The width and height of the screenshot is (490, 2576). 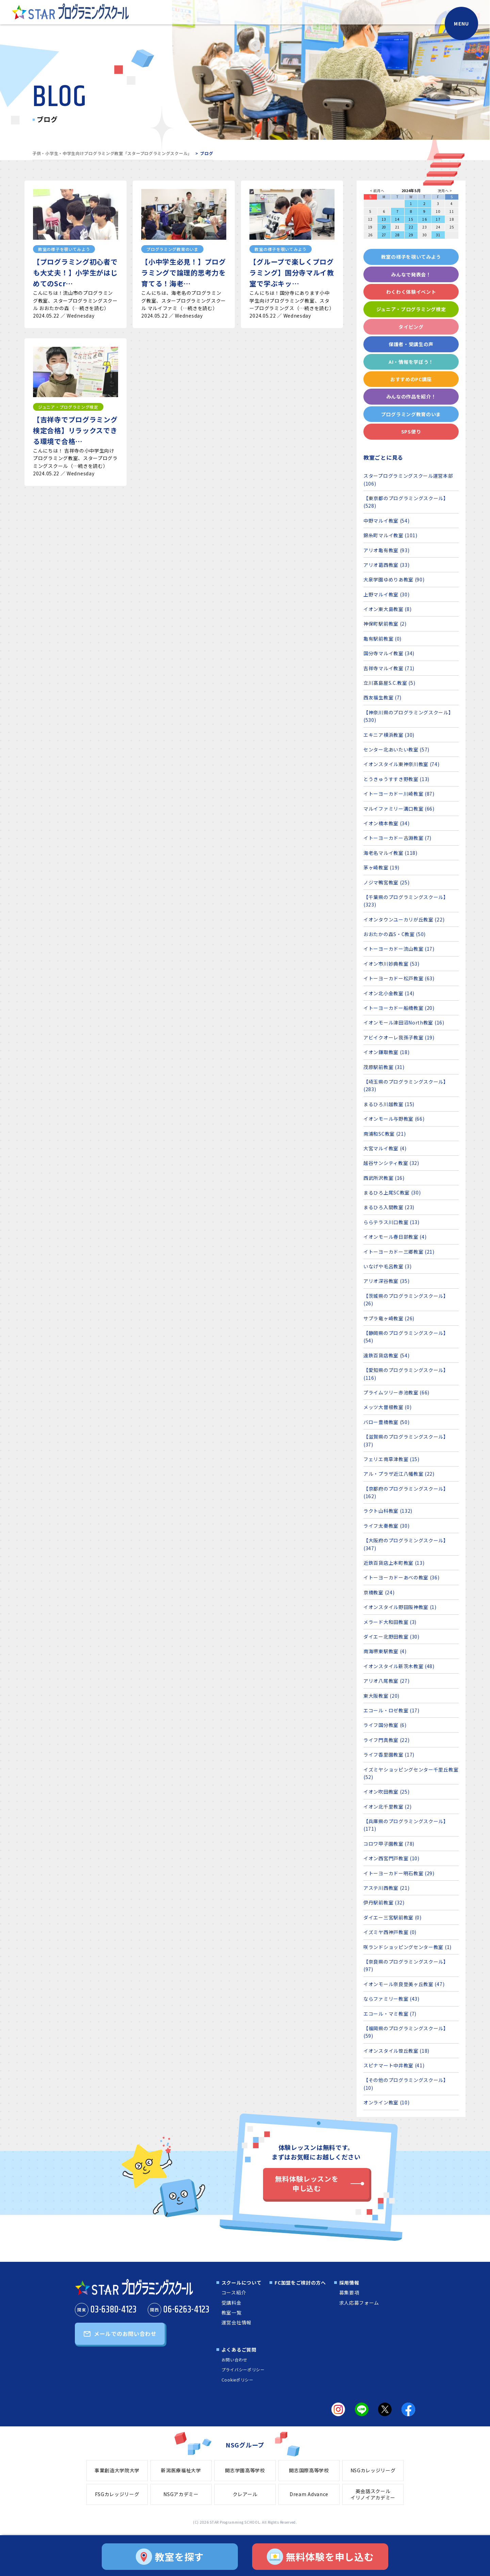 I want to click on 【埼玉県のプログラミングスクール】 (283), so click(x=405, y=1085).